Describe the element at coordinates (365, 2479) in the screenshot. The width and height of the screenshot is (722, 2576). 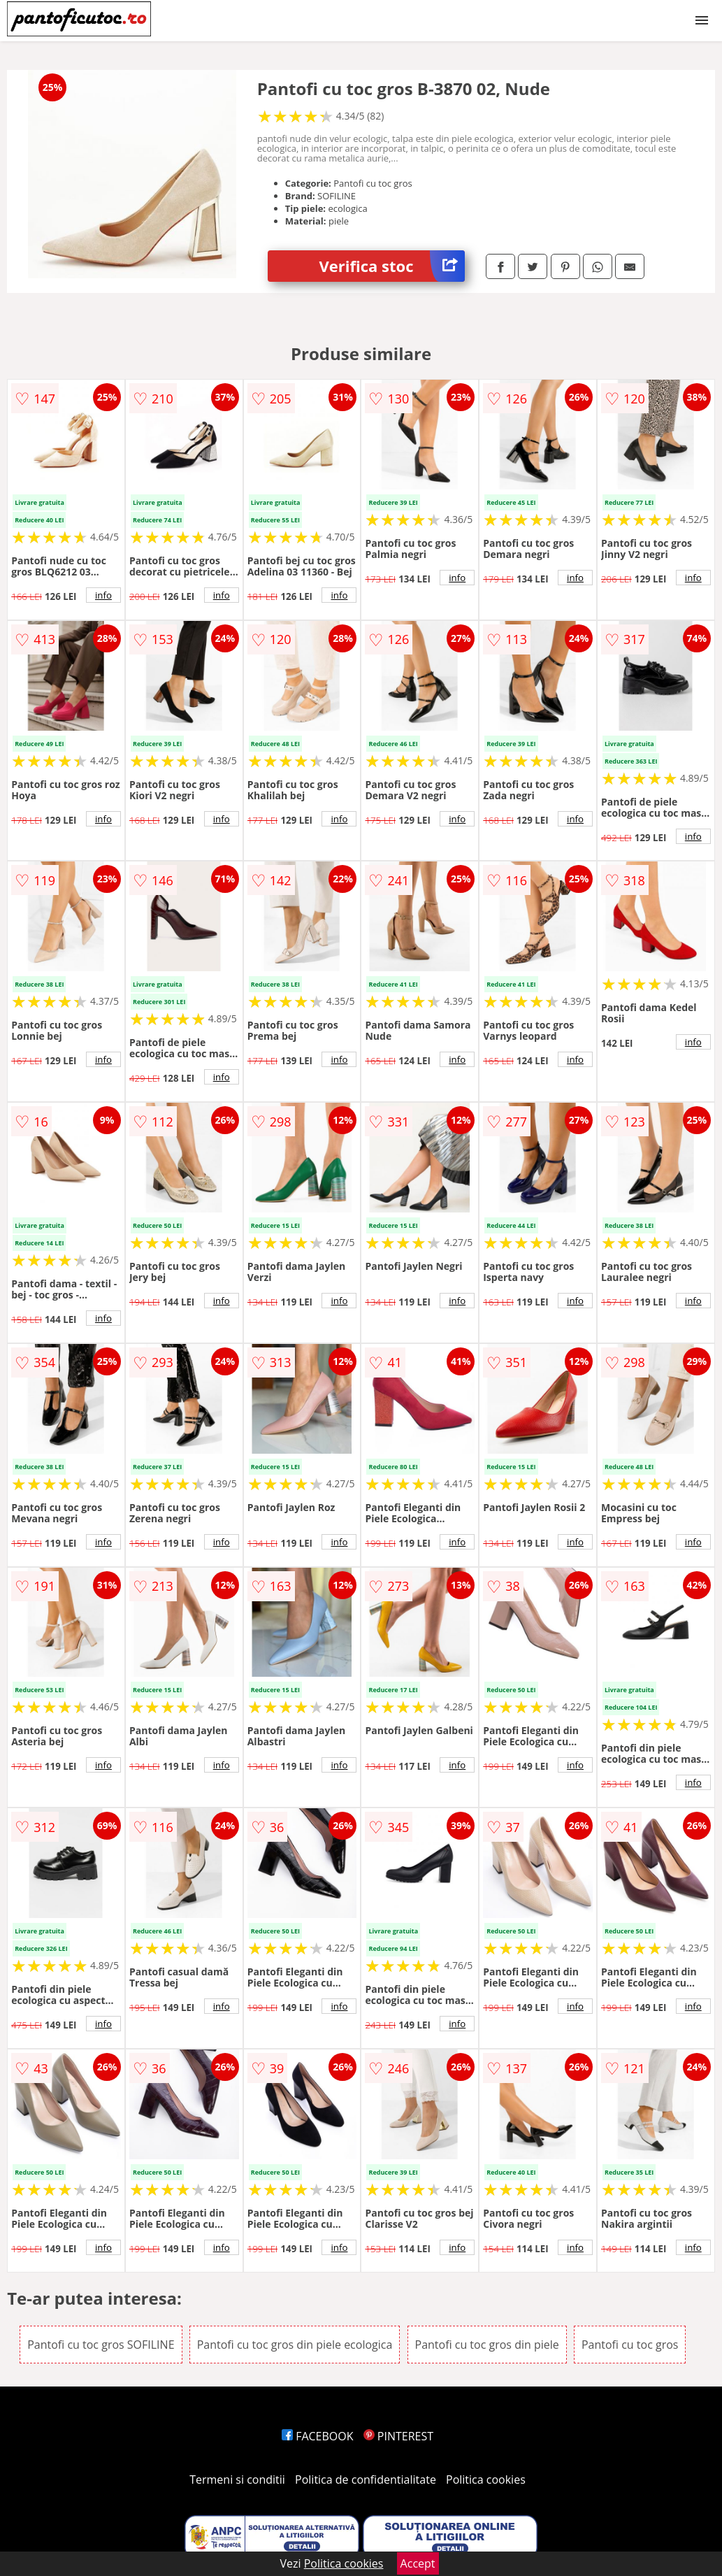
I see `Politica de confidentialitate` at that location.